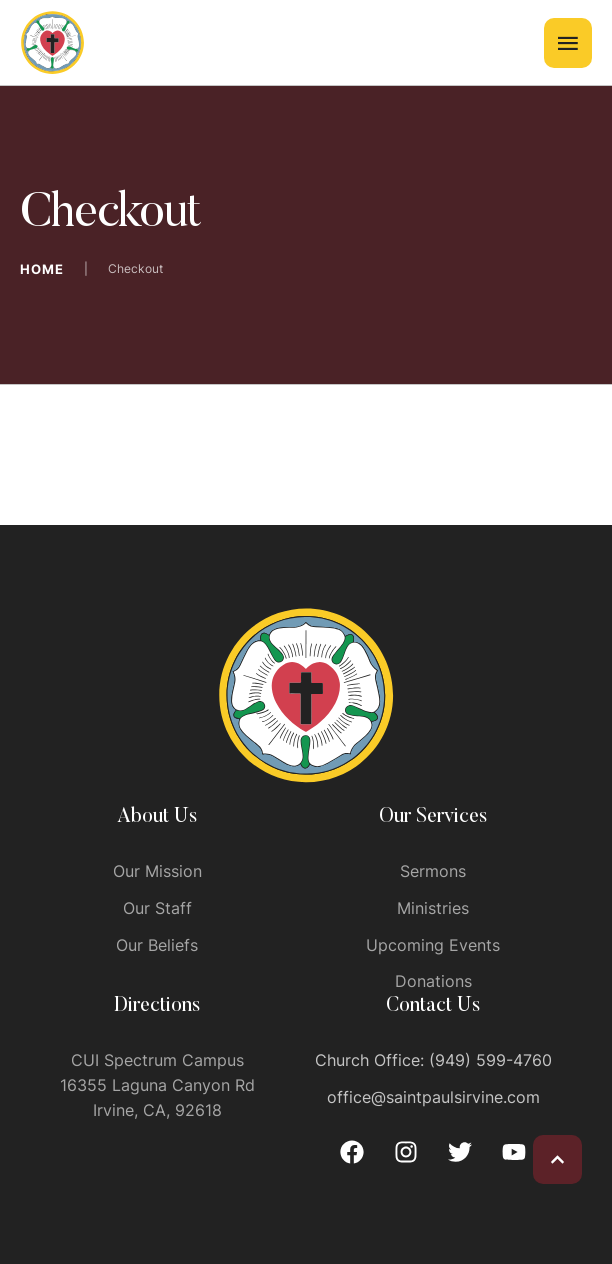 This screenshot has width=612, height=1264. Describe the element at coordinates (157, 908) in the screenshot. I see `Our Staff` at that location.